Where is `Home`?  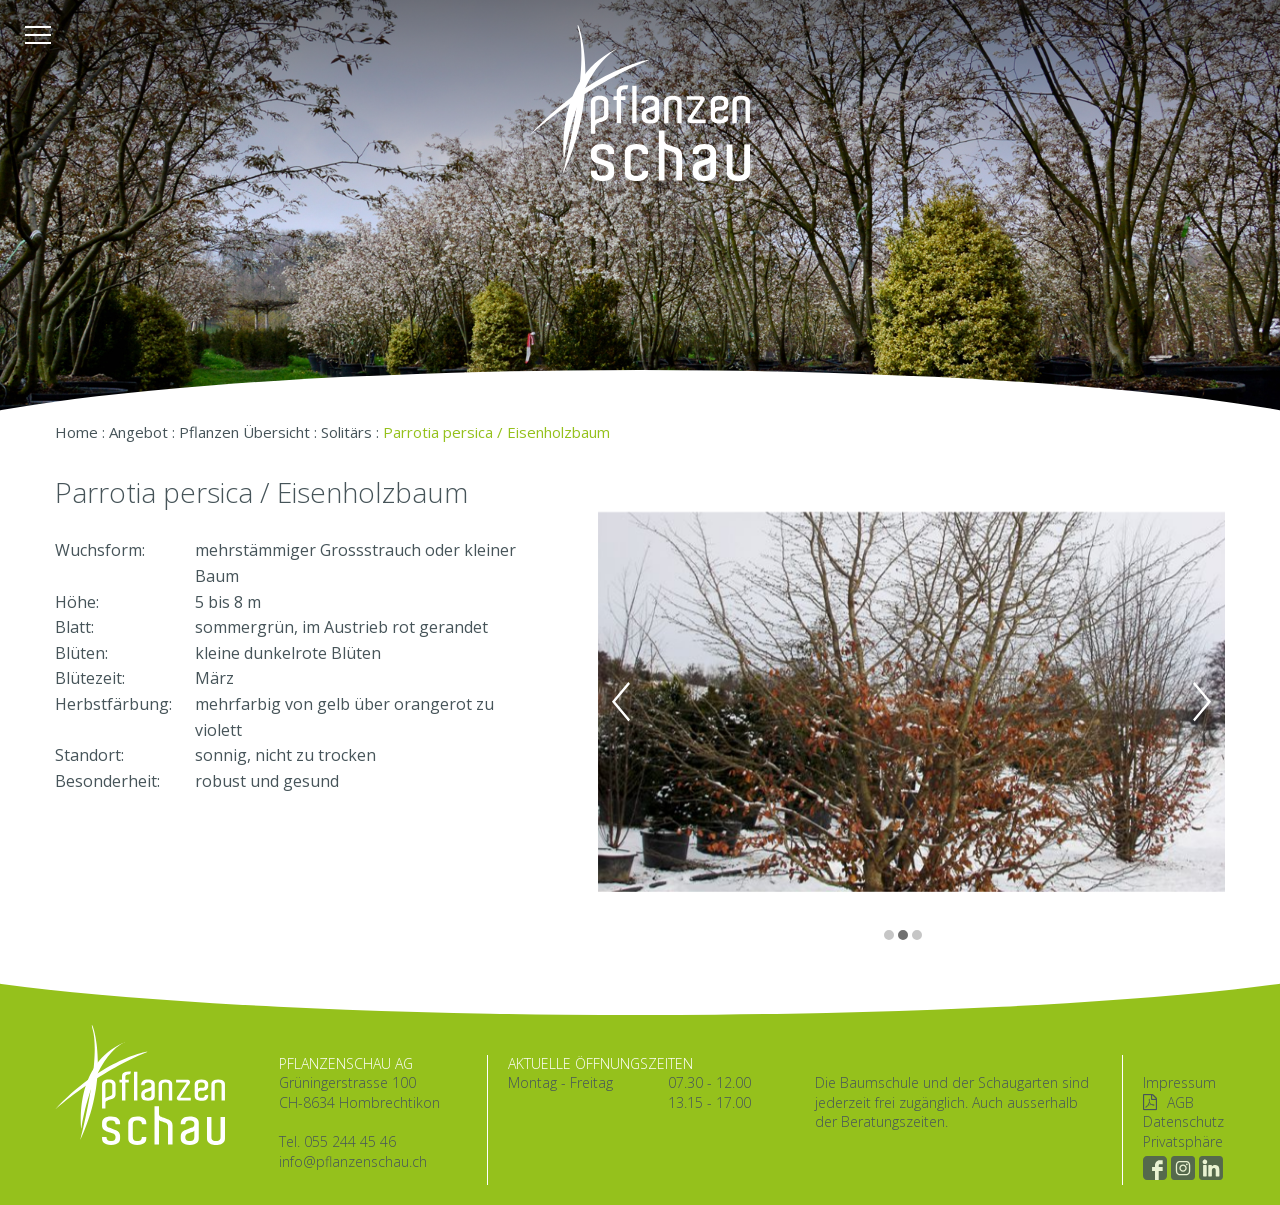 Home is located at coordinates (76, 432).